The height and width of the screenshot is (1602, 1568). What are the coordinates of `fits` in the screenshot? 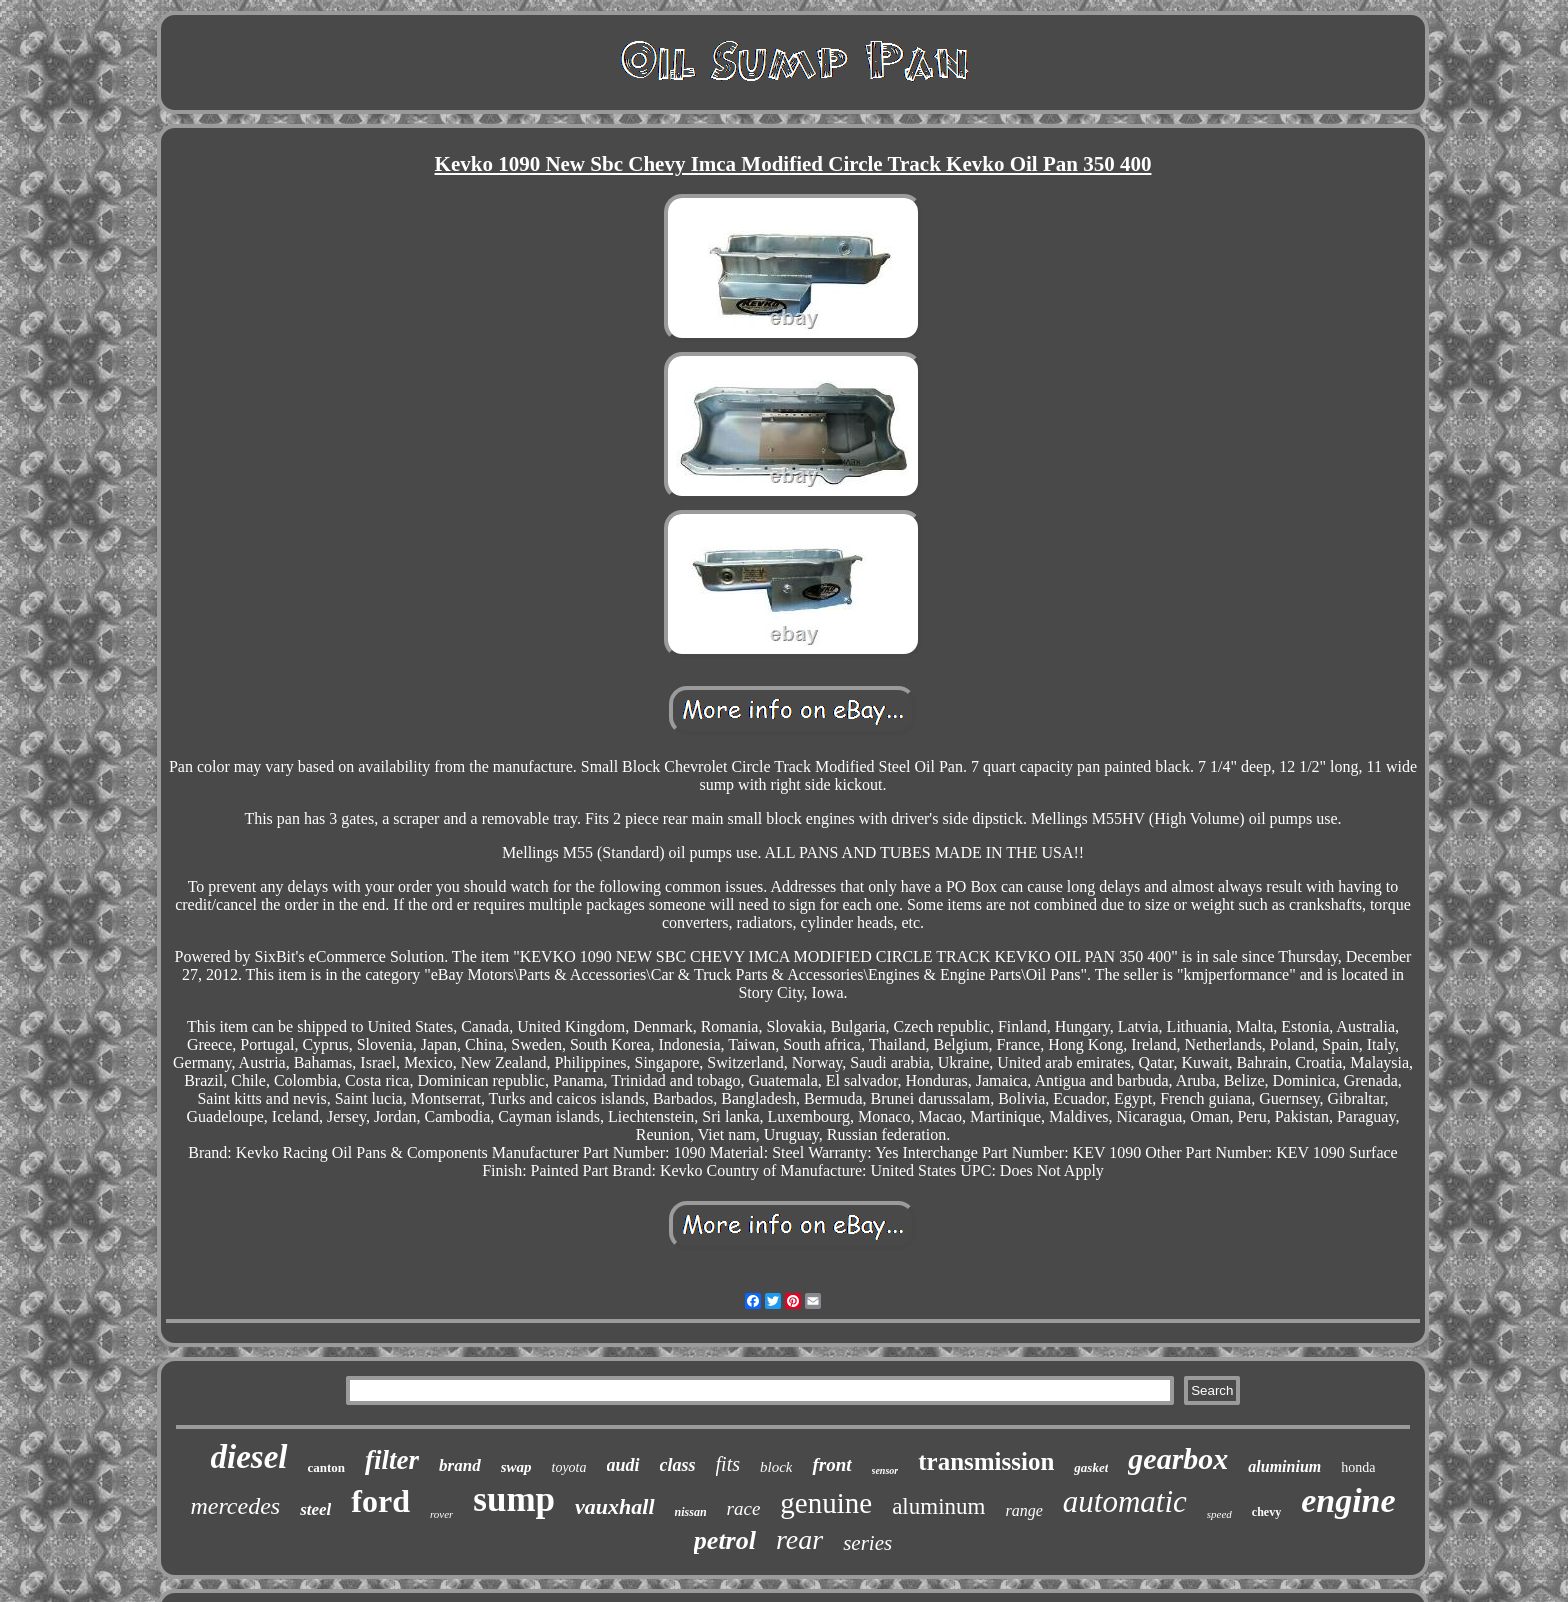 It's located at (728, 1464).